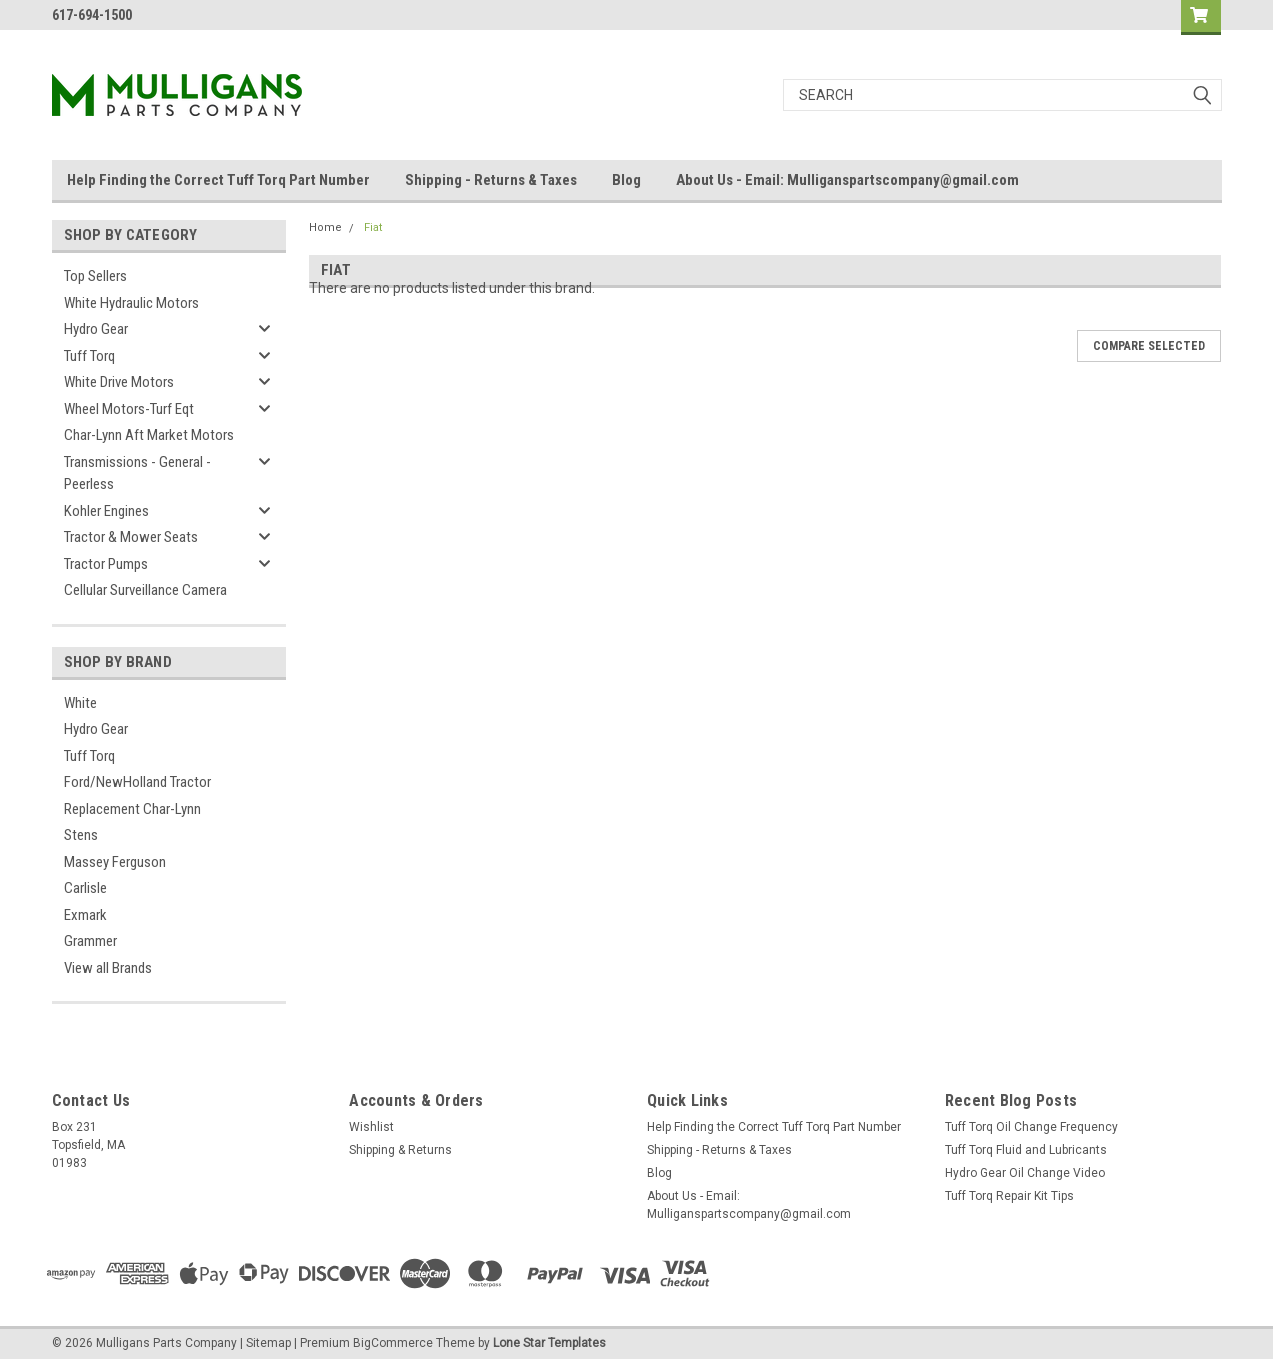 The width and height of the screenshot is (1273, 1363). Describe the element at coordinates (626, 180) in the screenshot. I see `Blog` at that location.